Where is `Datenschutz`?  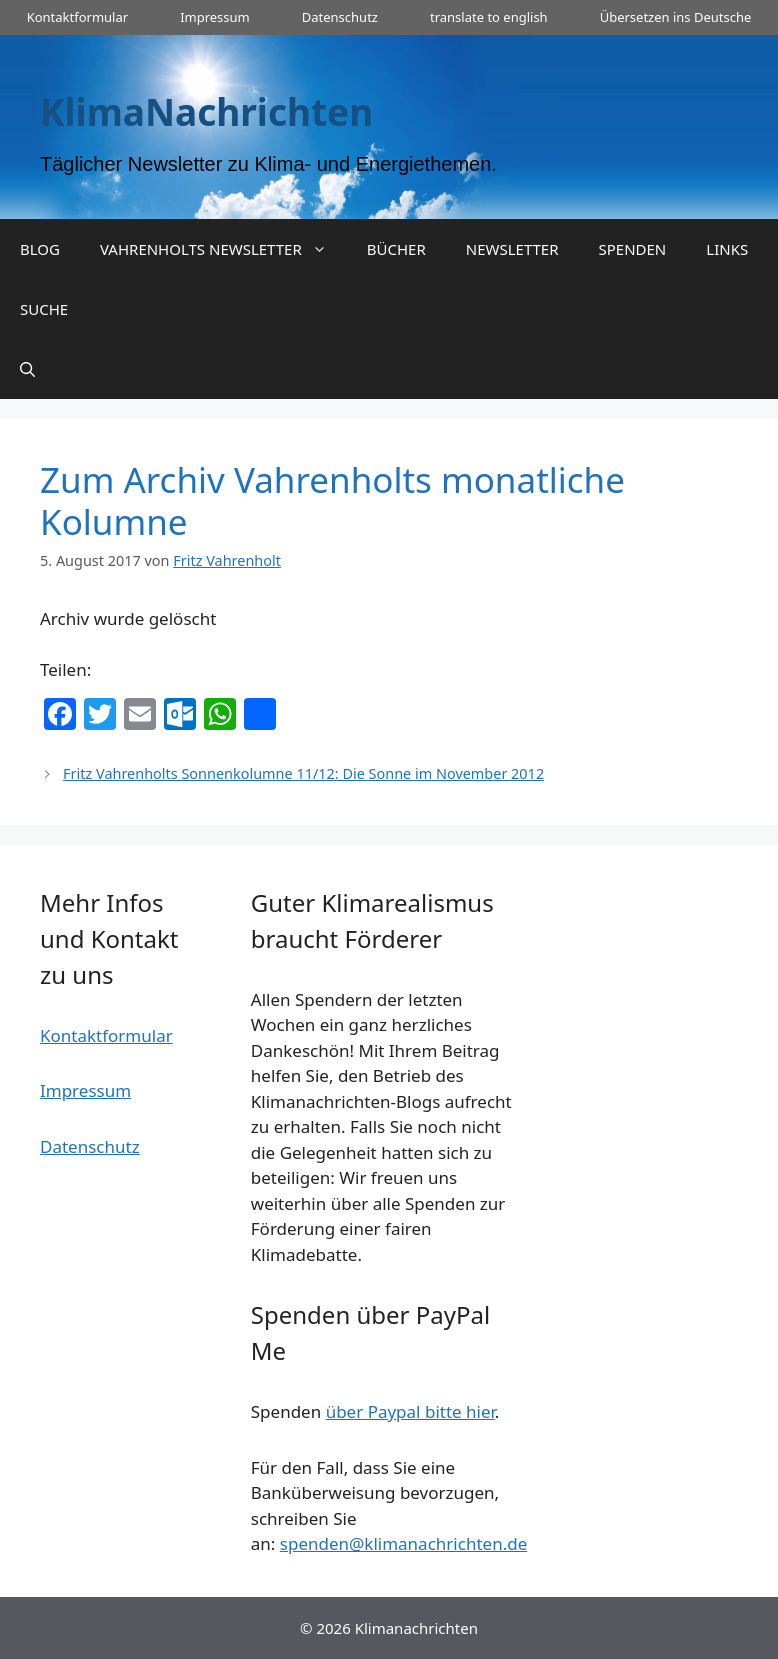 Datenschutz is located at coordinates (340, 17).